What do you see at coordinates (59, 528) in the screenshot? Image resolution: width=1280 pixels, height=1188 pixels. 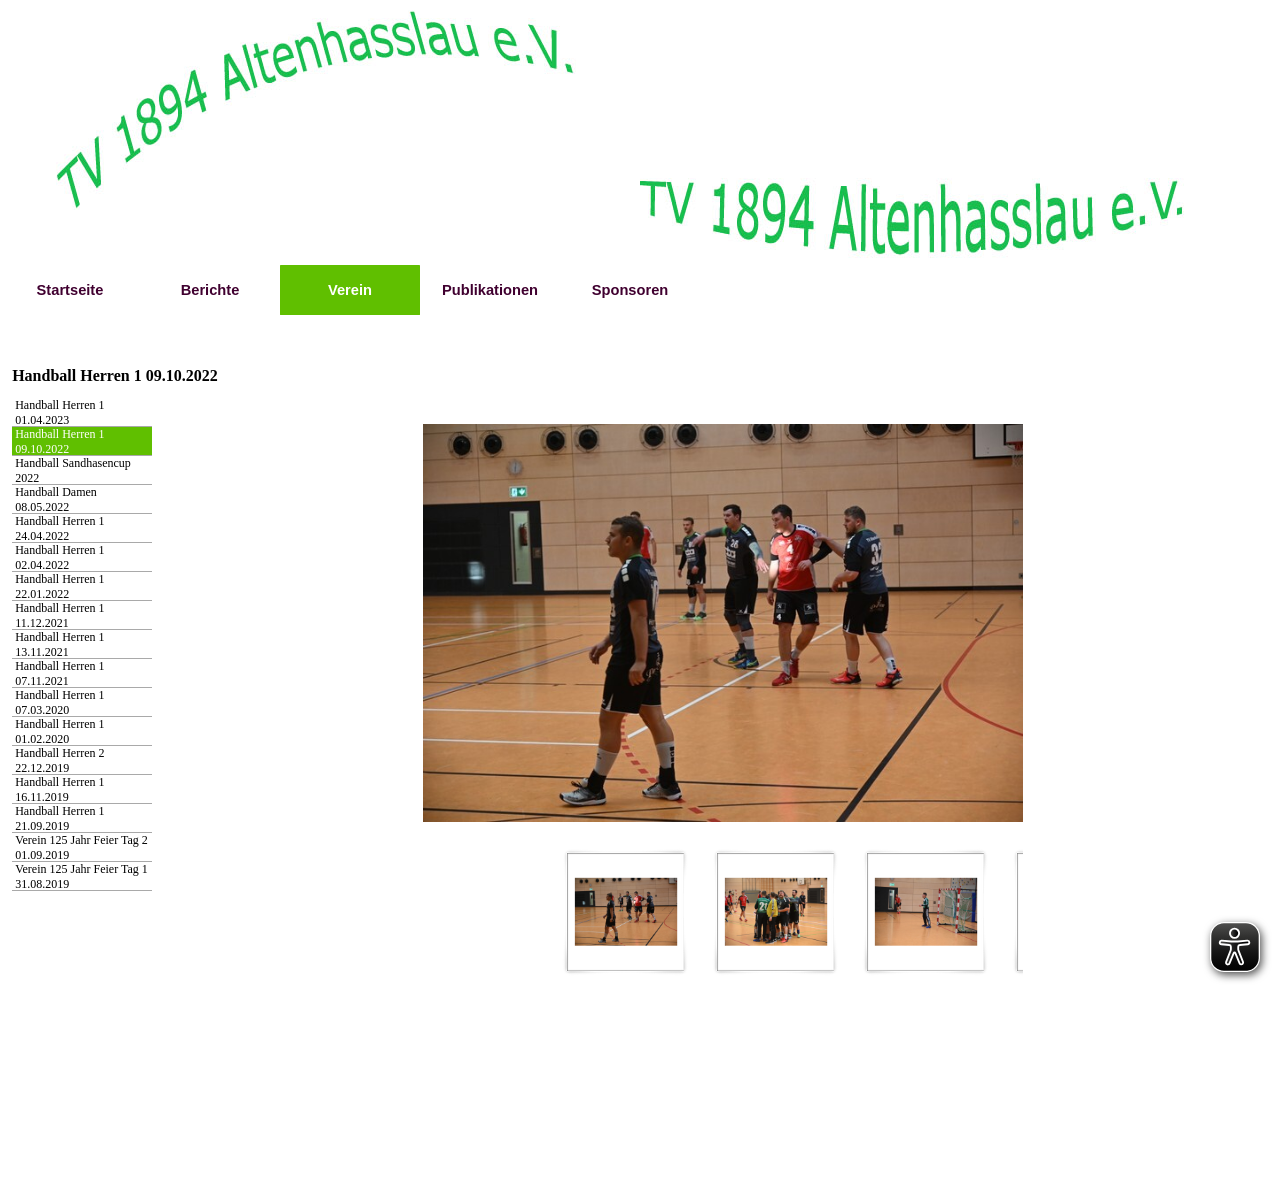 I see `Handball Herren 1 24.04.2022` at bounding box center [59, 528].